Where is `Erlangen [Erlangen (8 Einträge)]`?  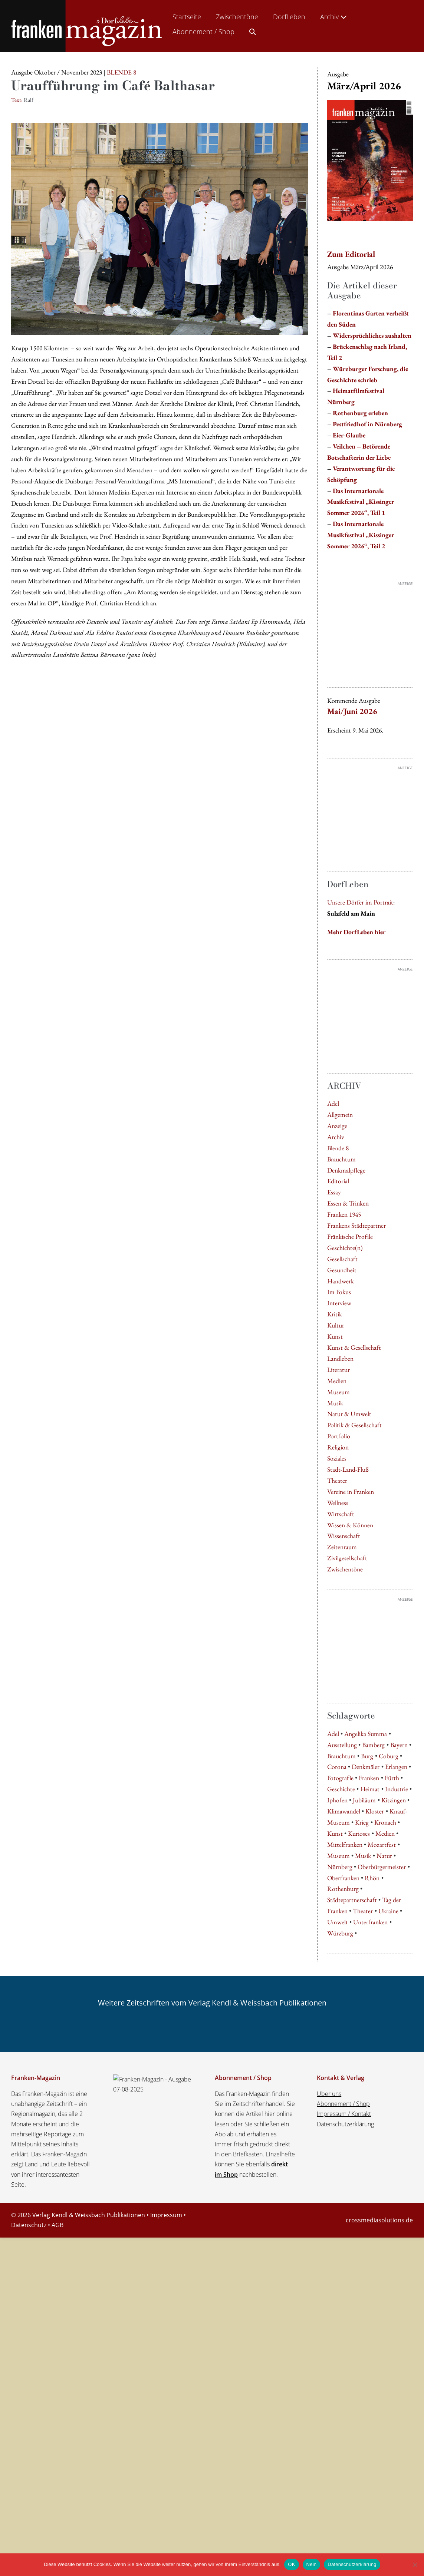 Erlangen [Erlangen (8 Einträge)] is located at coordinates (396, 2094).